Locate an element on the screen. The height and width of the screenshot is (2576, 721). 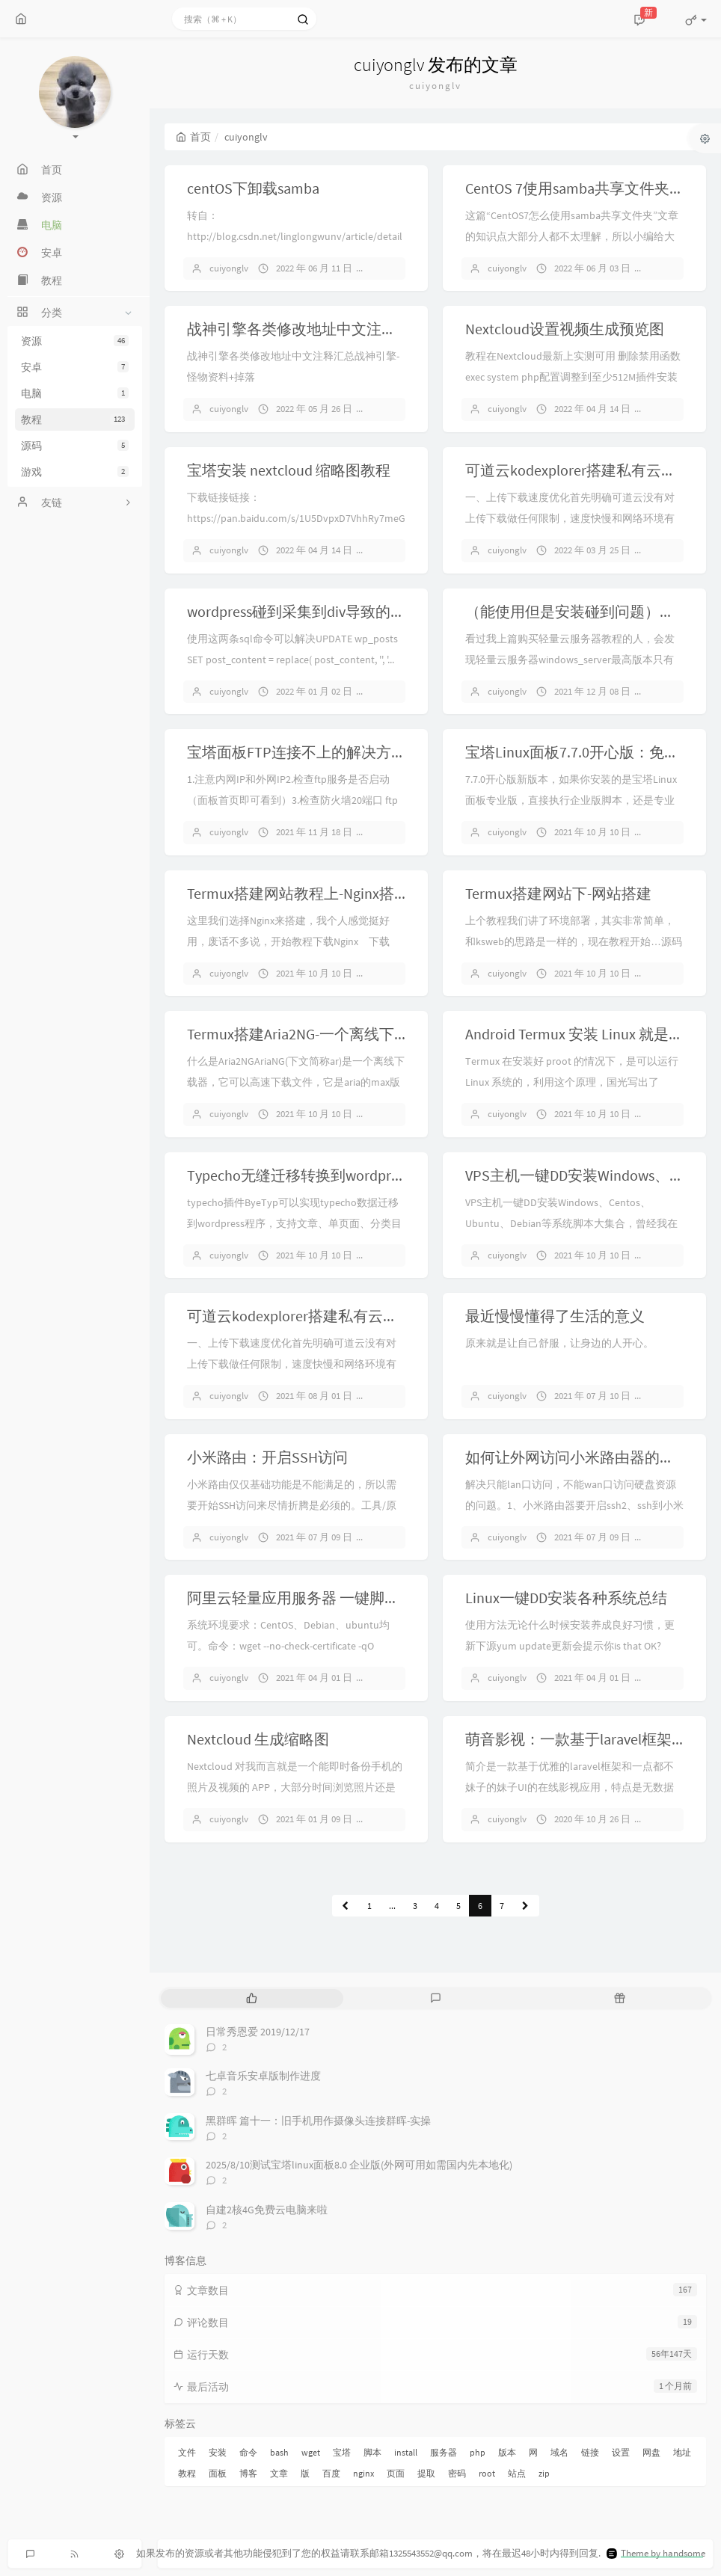
百度 is located at coordinates (331, 2473).